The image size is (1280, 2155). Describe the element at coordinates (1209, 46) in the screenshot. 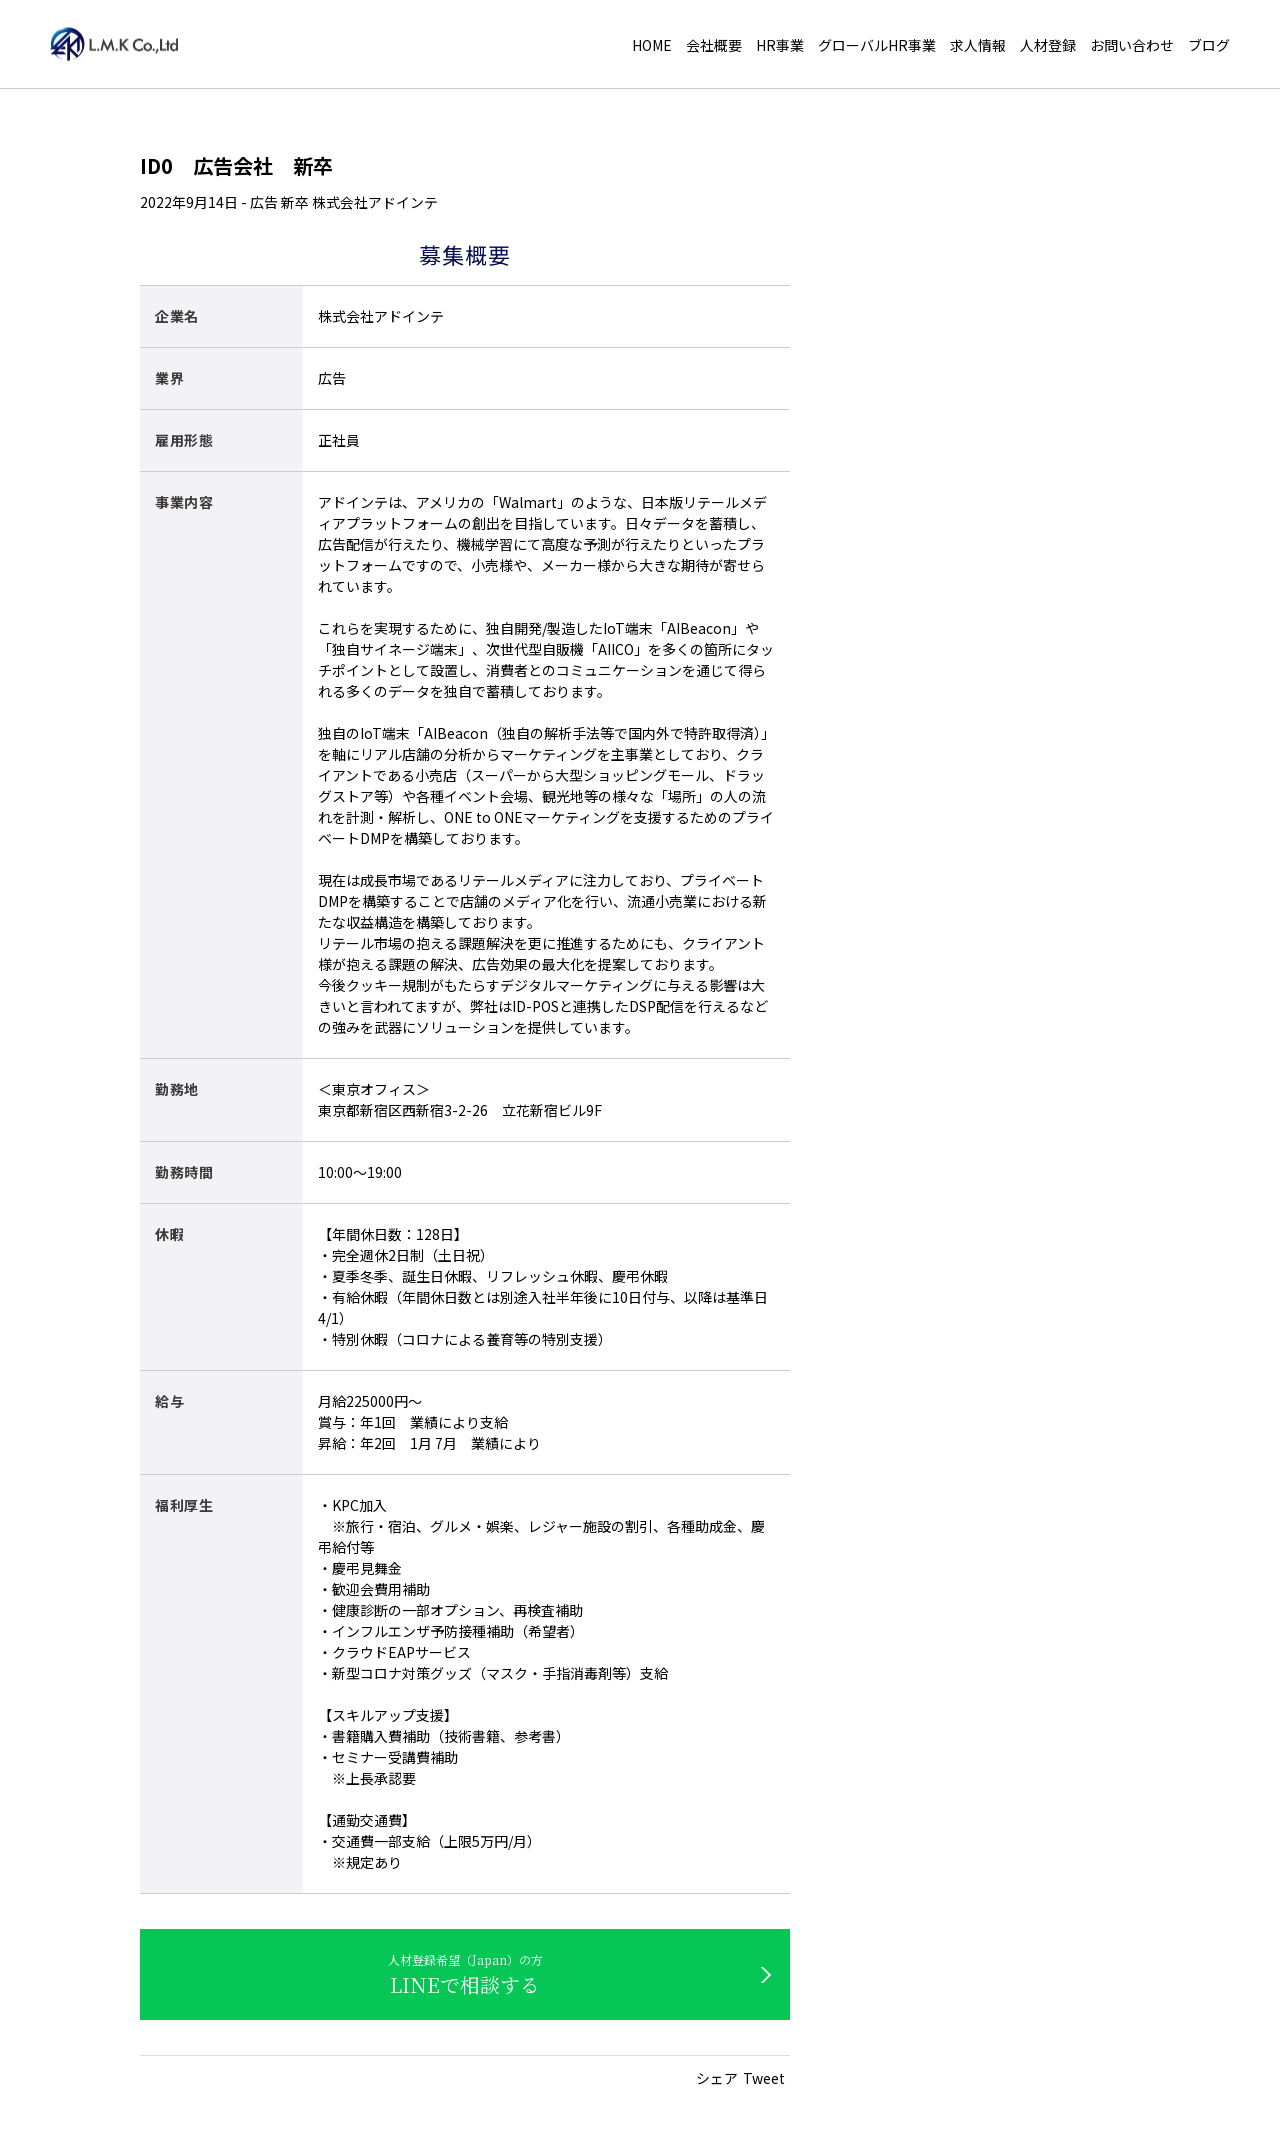

I see `ブログ` at that location.